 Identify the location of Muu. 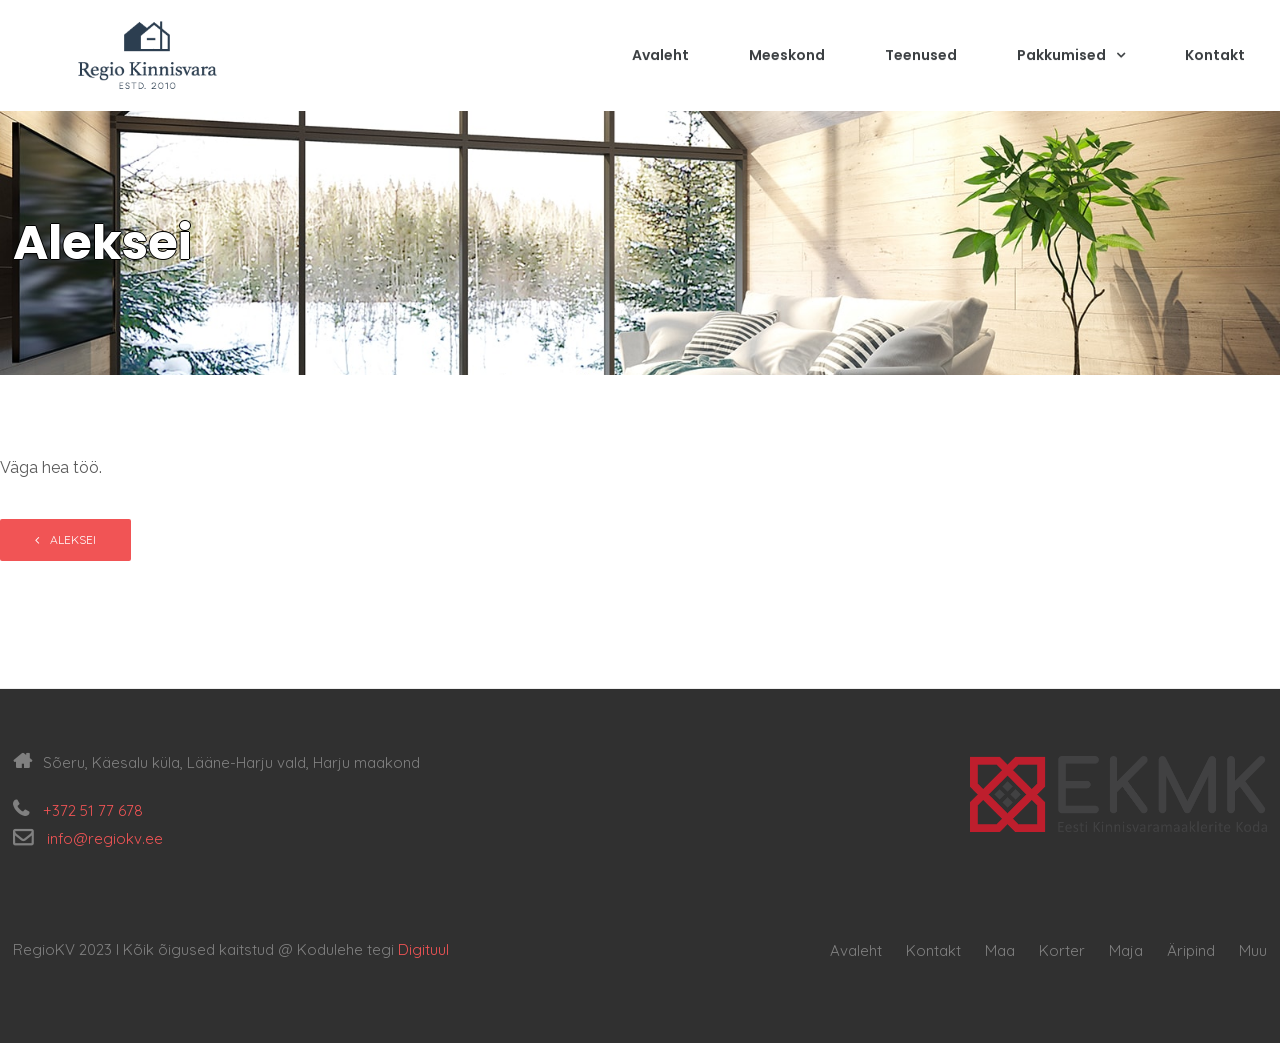
(1253, 950).